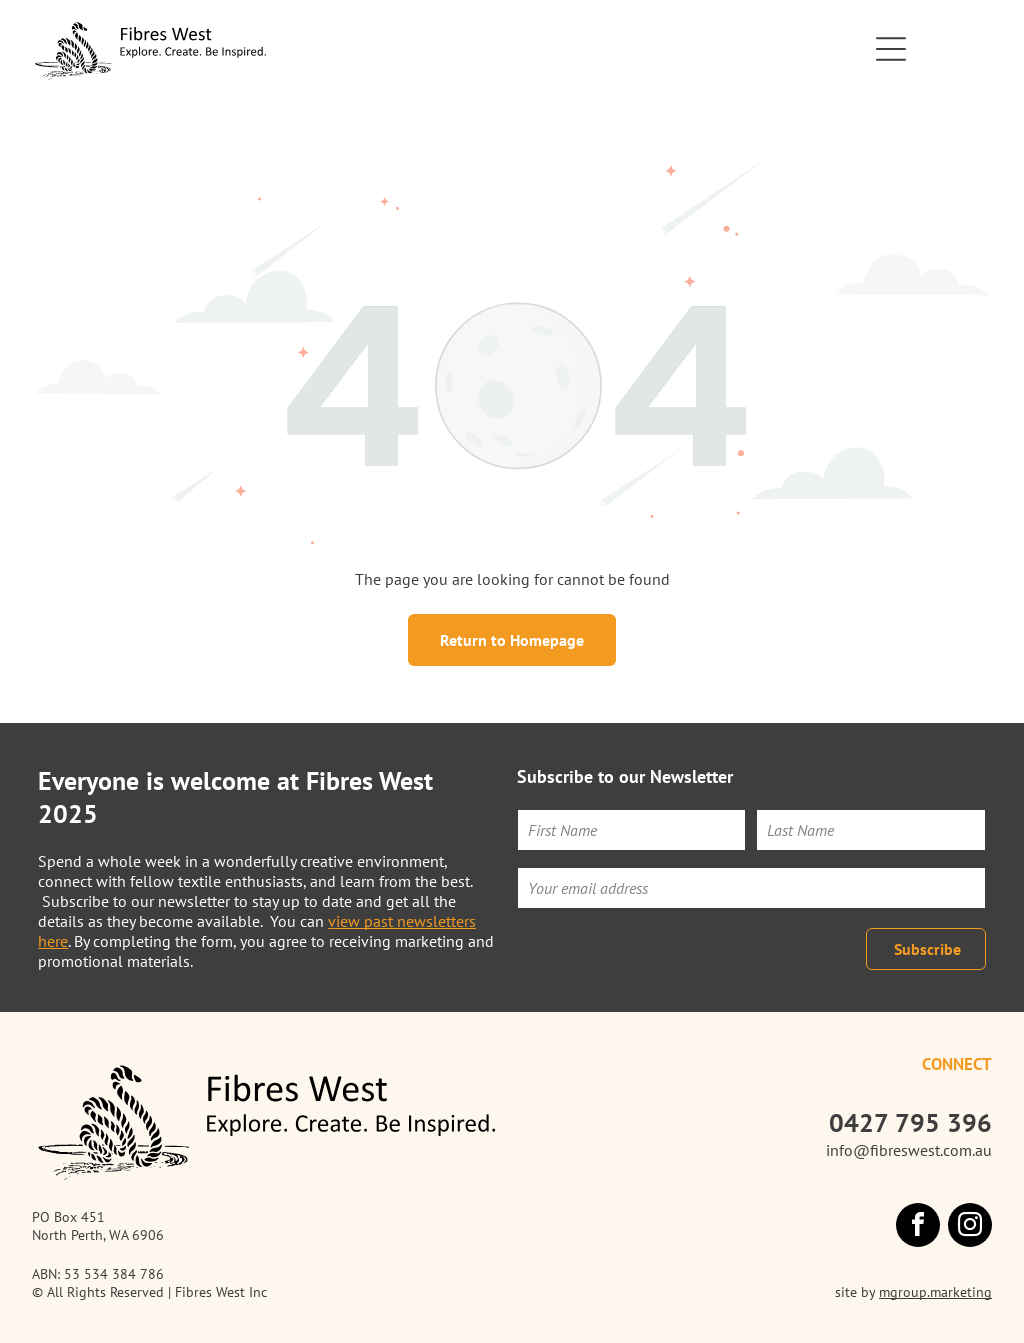  I want to click on site by, so click(855, 1292).